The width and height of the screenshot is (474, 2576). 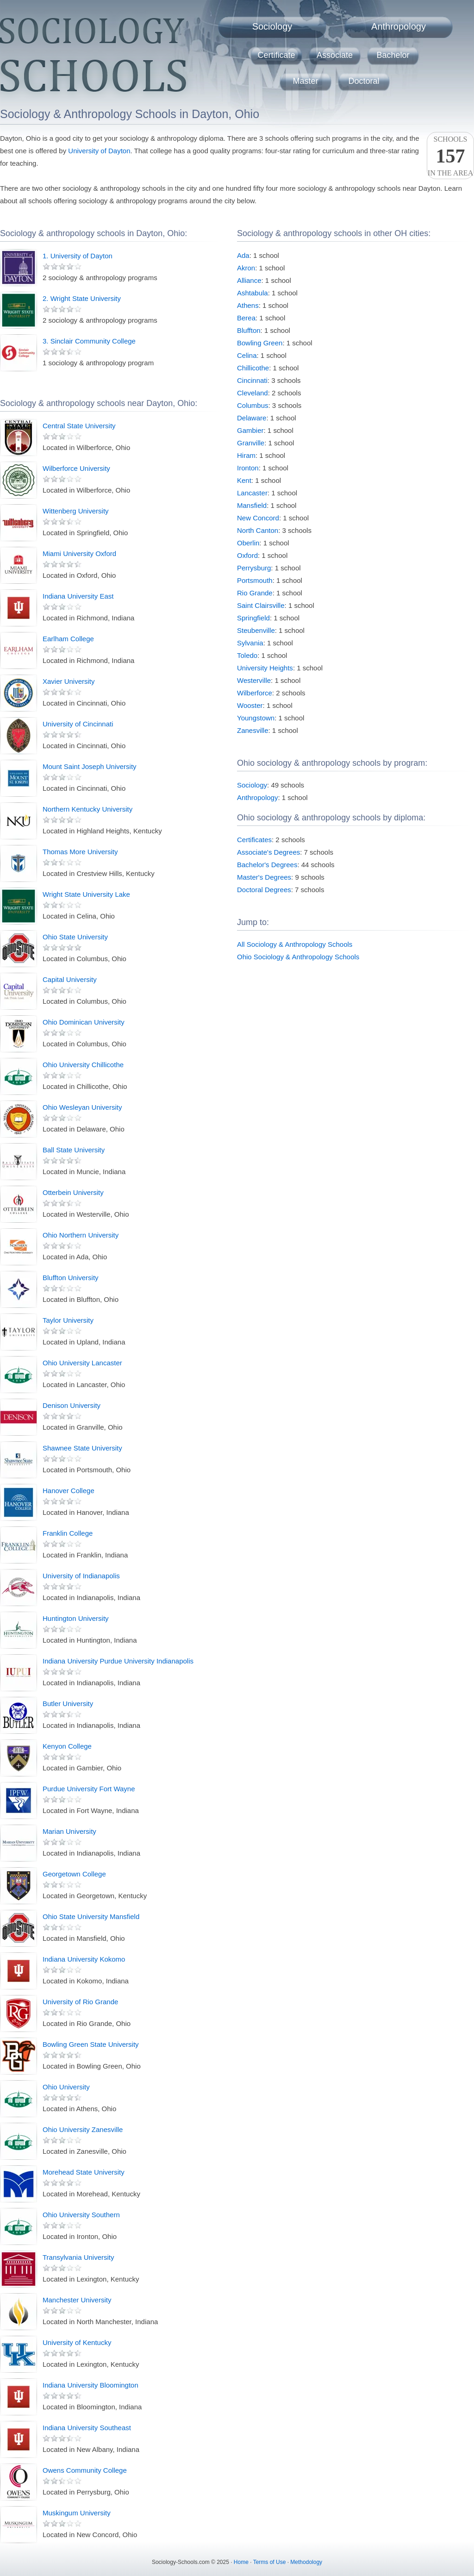 What do you see at coordinates (70, 979) in the screenshot?
I see `Capital University` at bounding box center [70, 979].